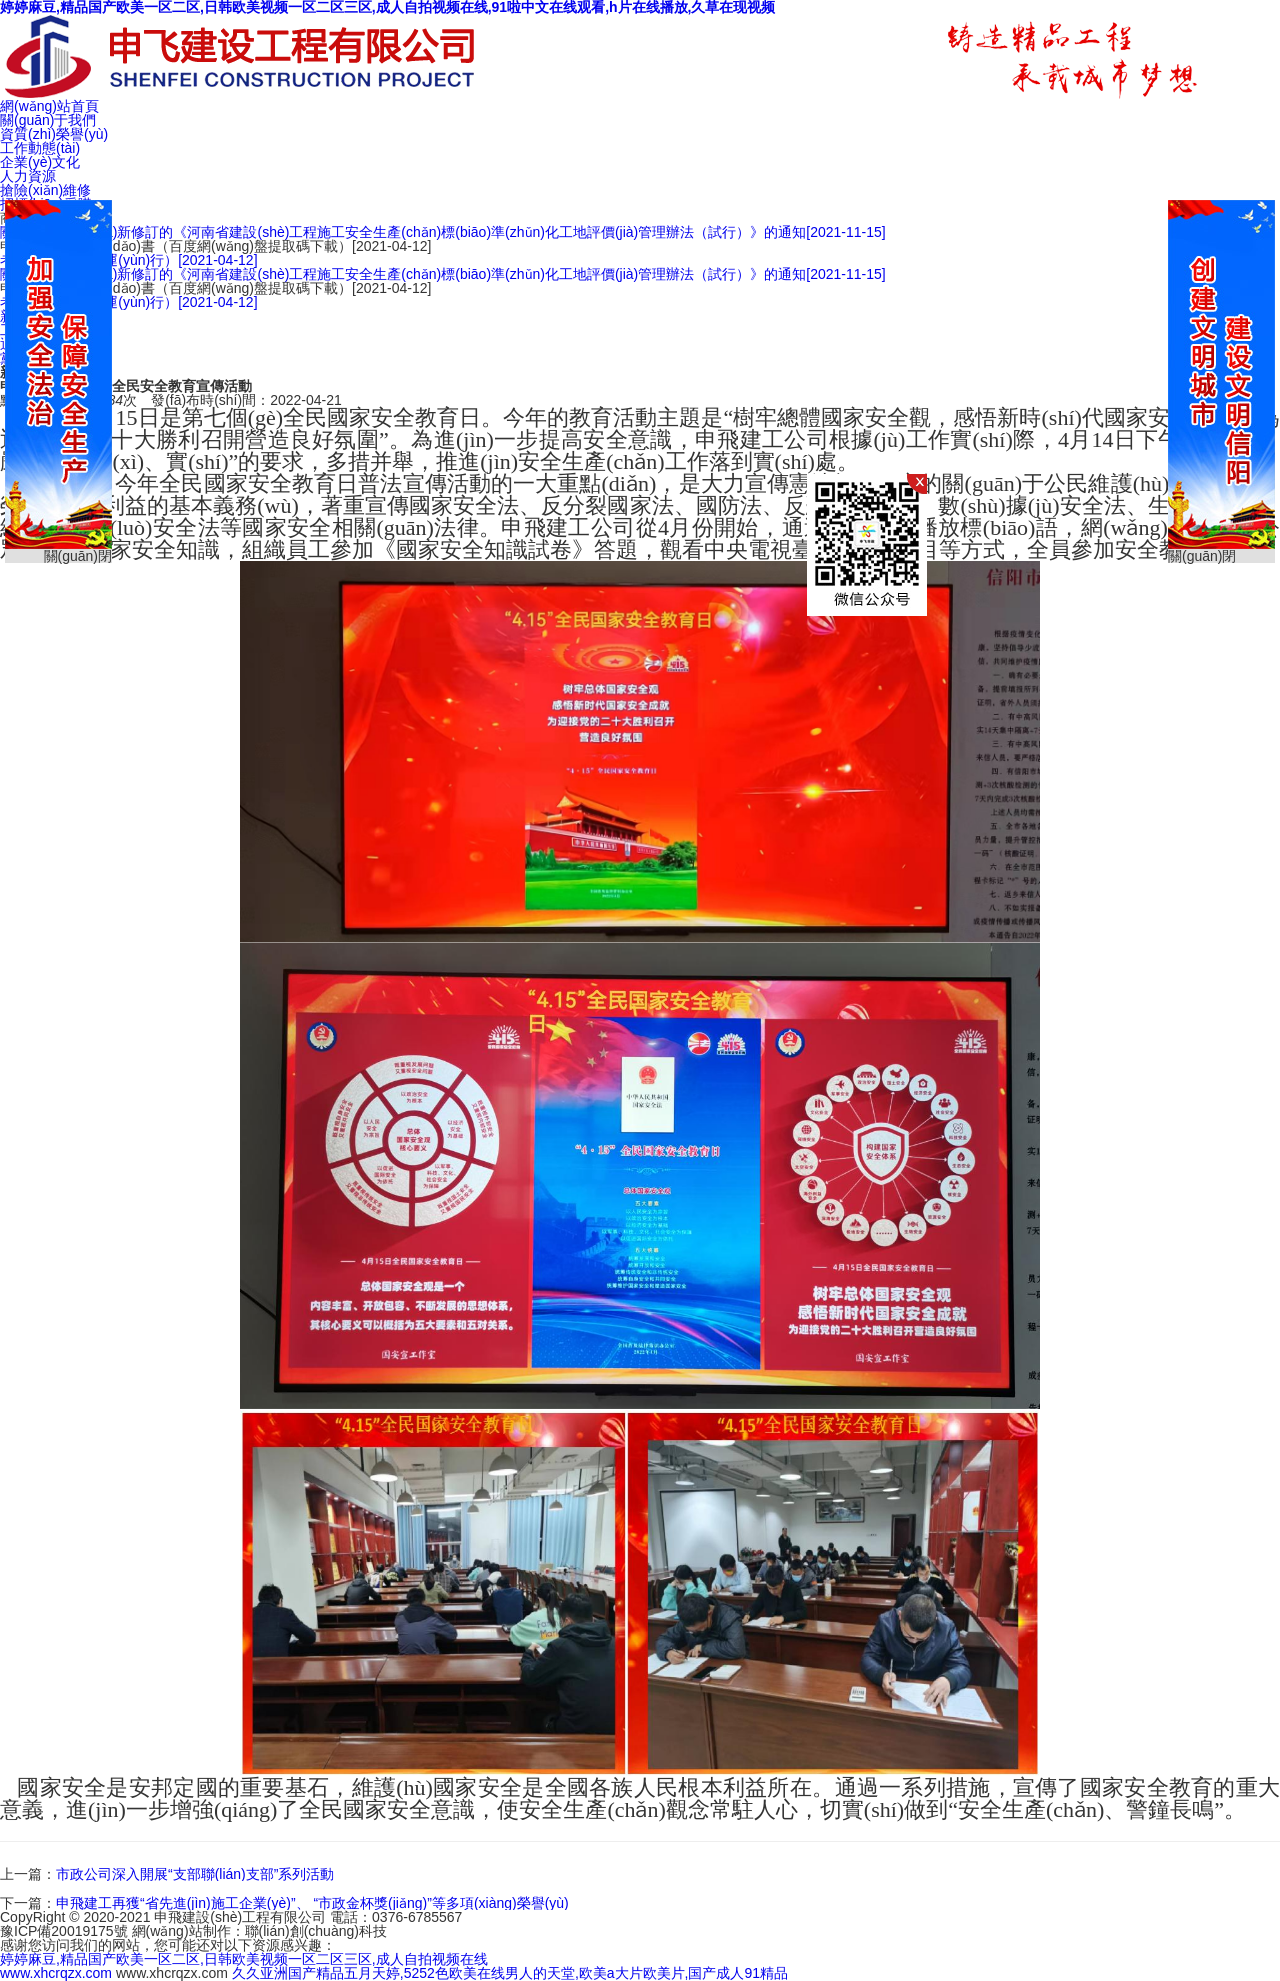 This screenshot has width=1280, height=1981. What do you see at coordinates (49, 106) in the screenshot?
I see `網(wǎng)站首頁` at bounding box center [49, 106].